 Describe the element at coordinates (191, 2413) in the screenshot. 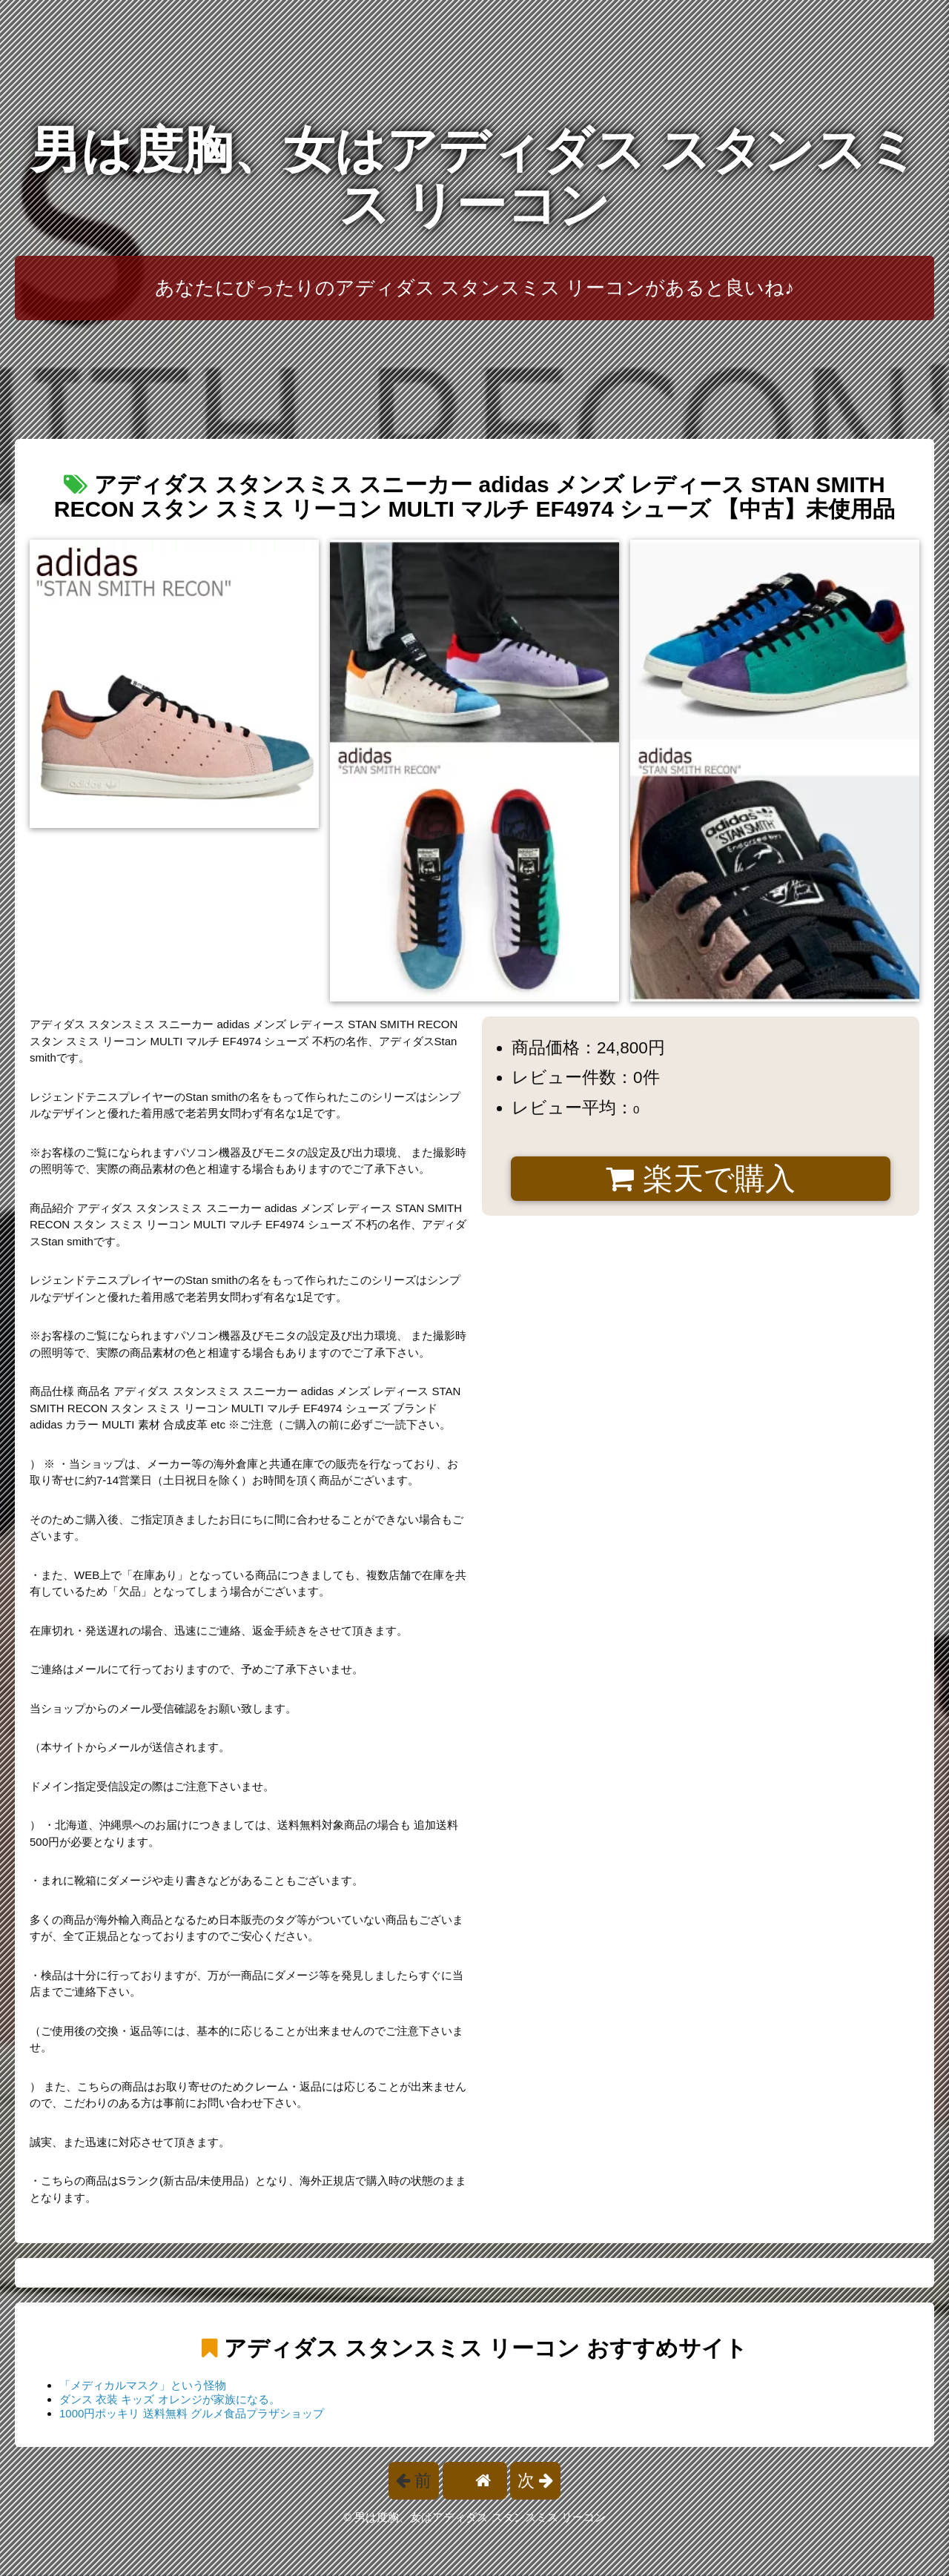

I see `1000円ポッキリ 送料無料 グルメ食品プラザショップ` at that location.